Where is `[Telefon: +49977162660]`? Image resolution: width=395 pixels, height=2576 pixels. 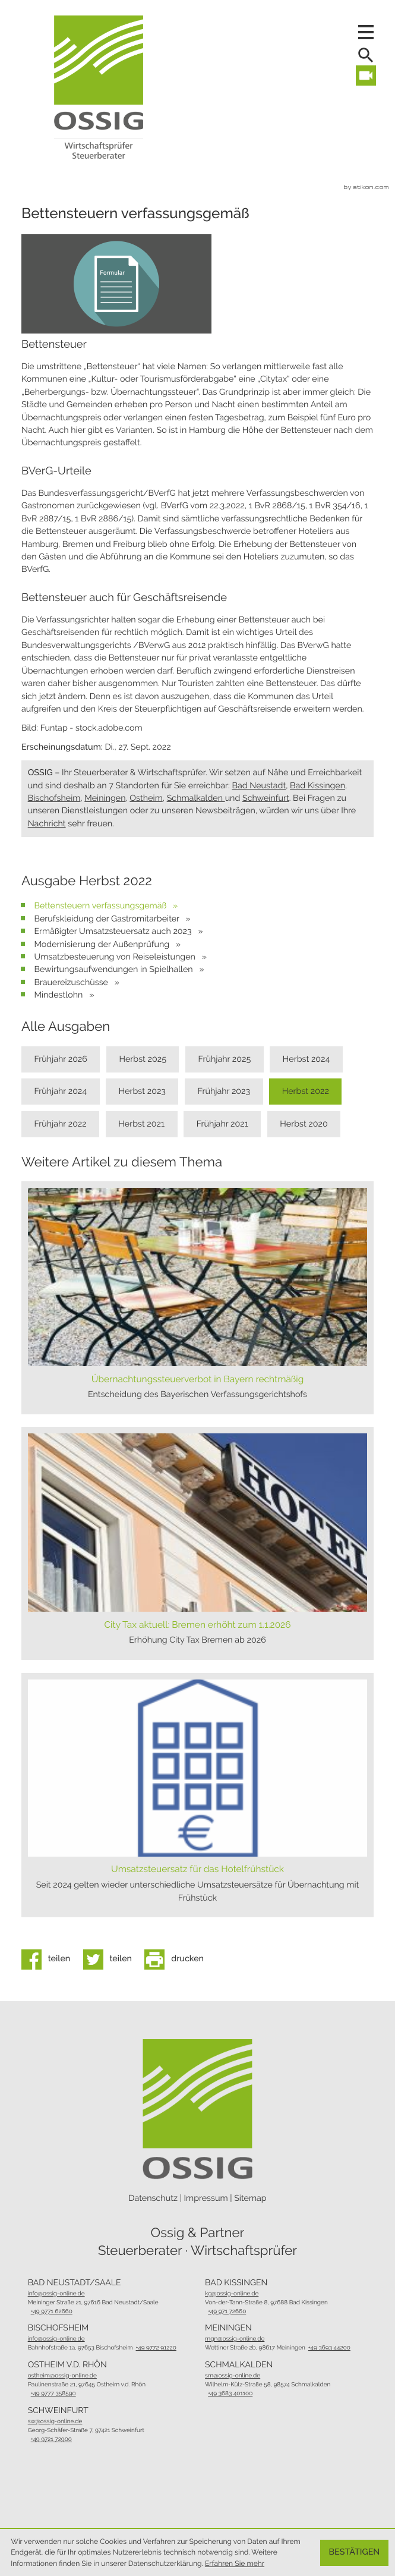 [Telefon: +49977162660] is located at coordinates (51, 2311).